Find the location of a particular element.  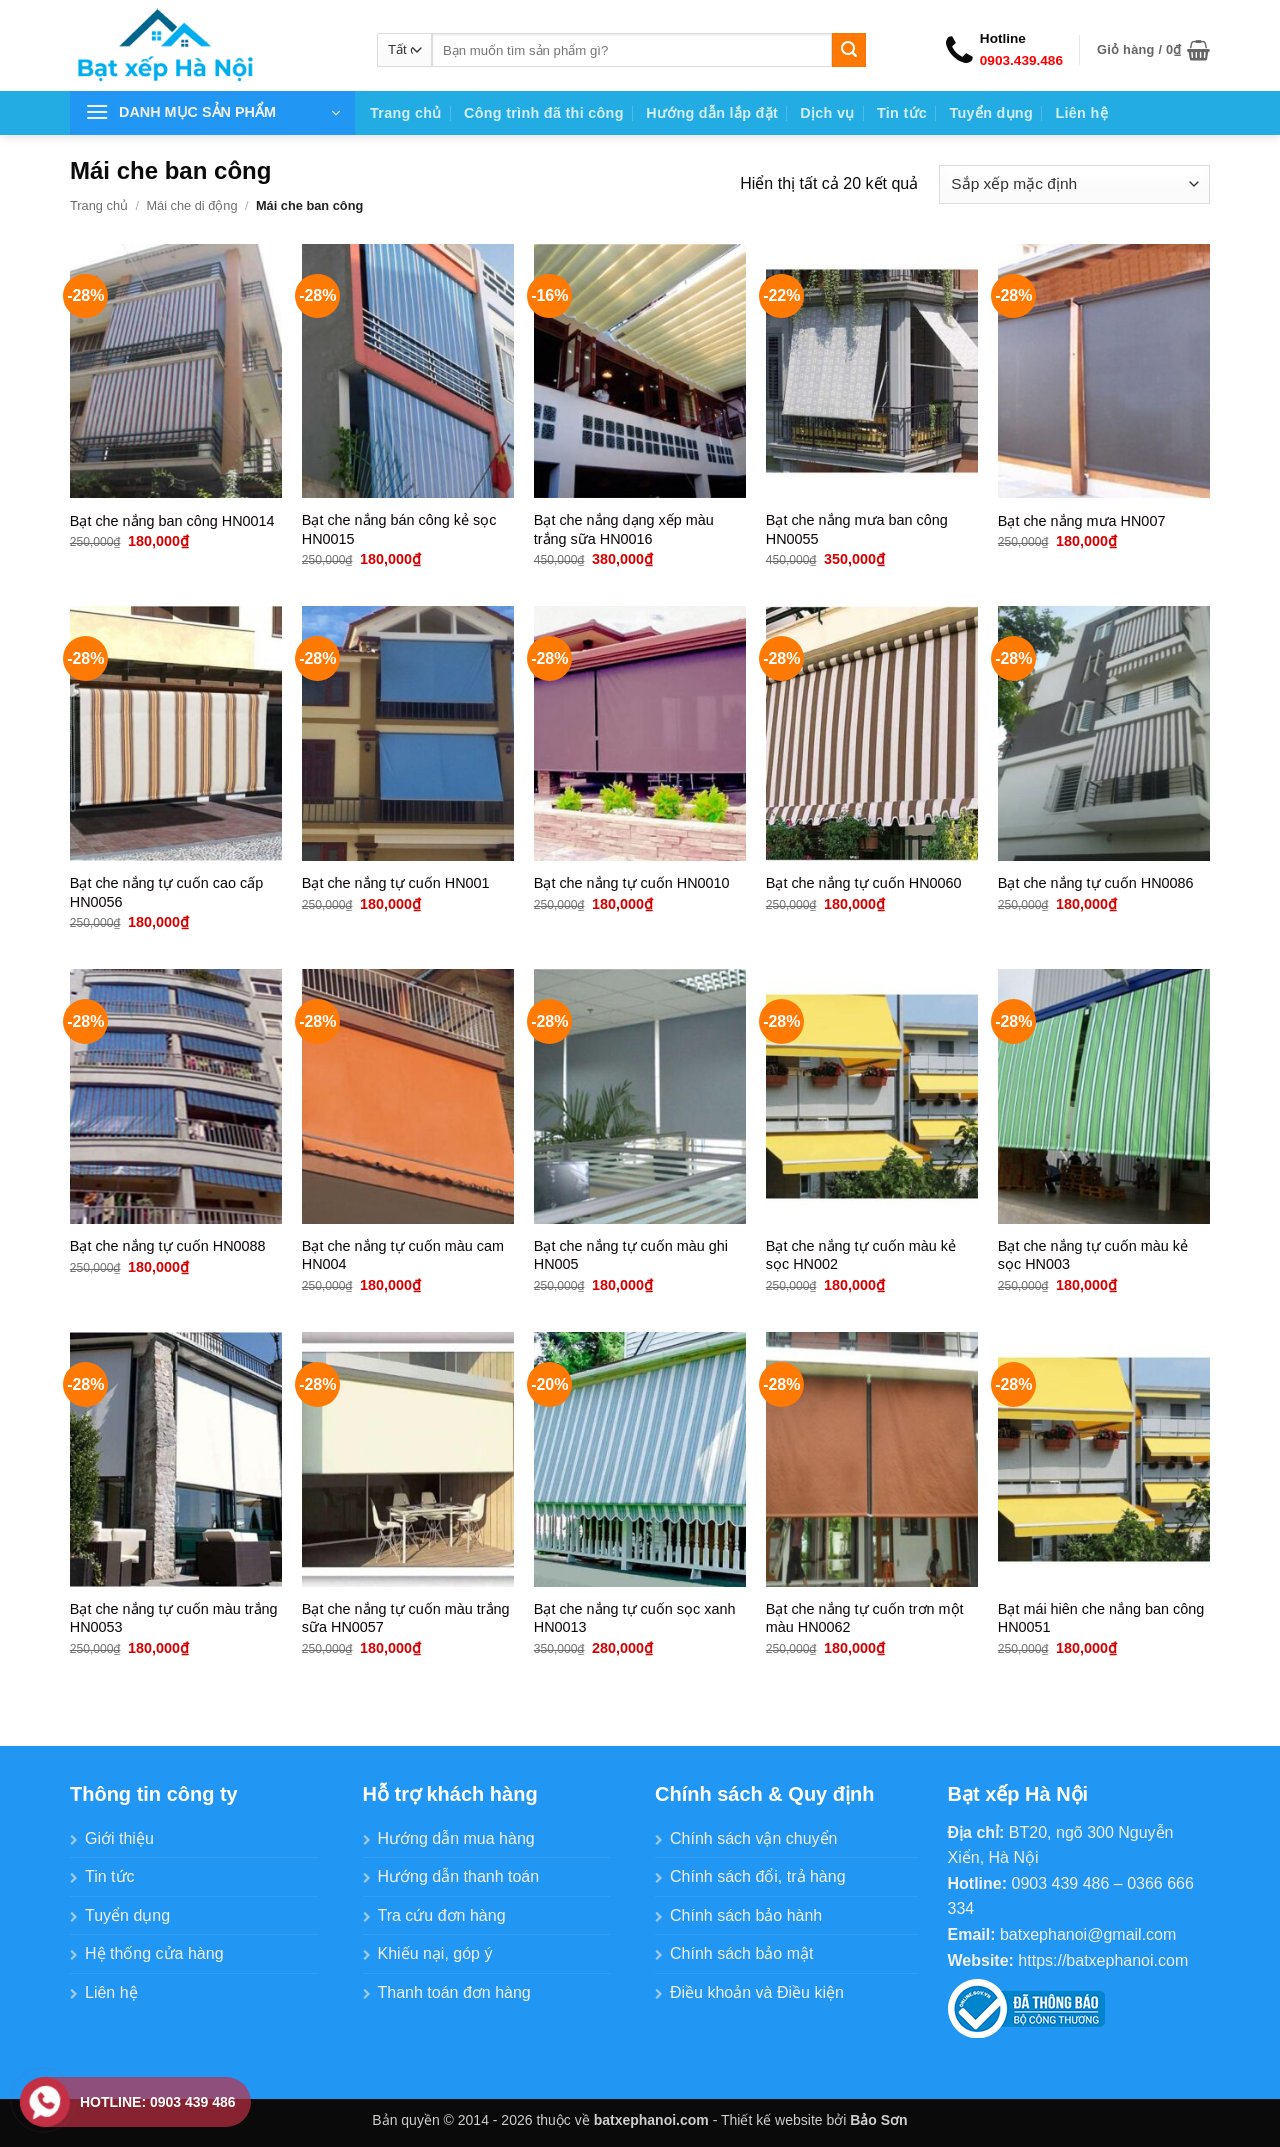

Bạt che nắng mưa HN007 is located at coordinates (1082, 521).